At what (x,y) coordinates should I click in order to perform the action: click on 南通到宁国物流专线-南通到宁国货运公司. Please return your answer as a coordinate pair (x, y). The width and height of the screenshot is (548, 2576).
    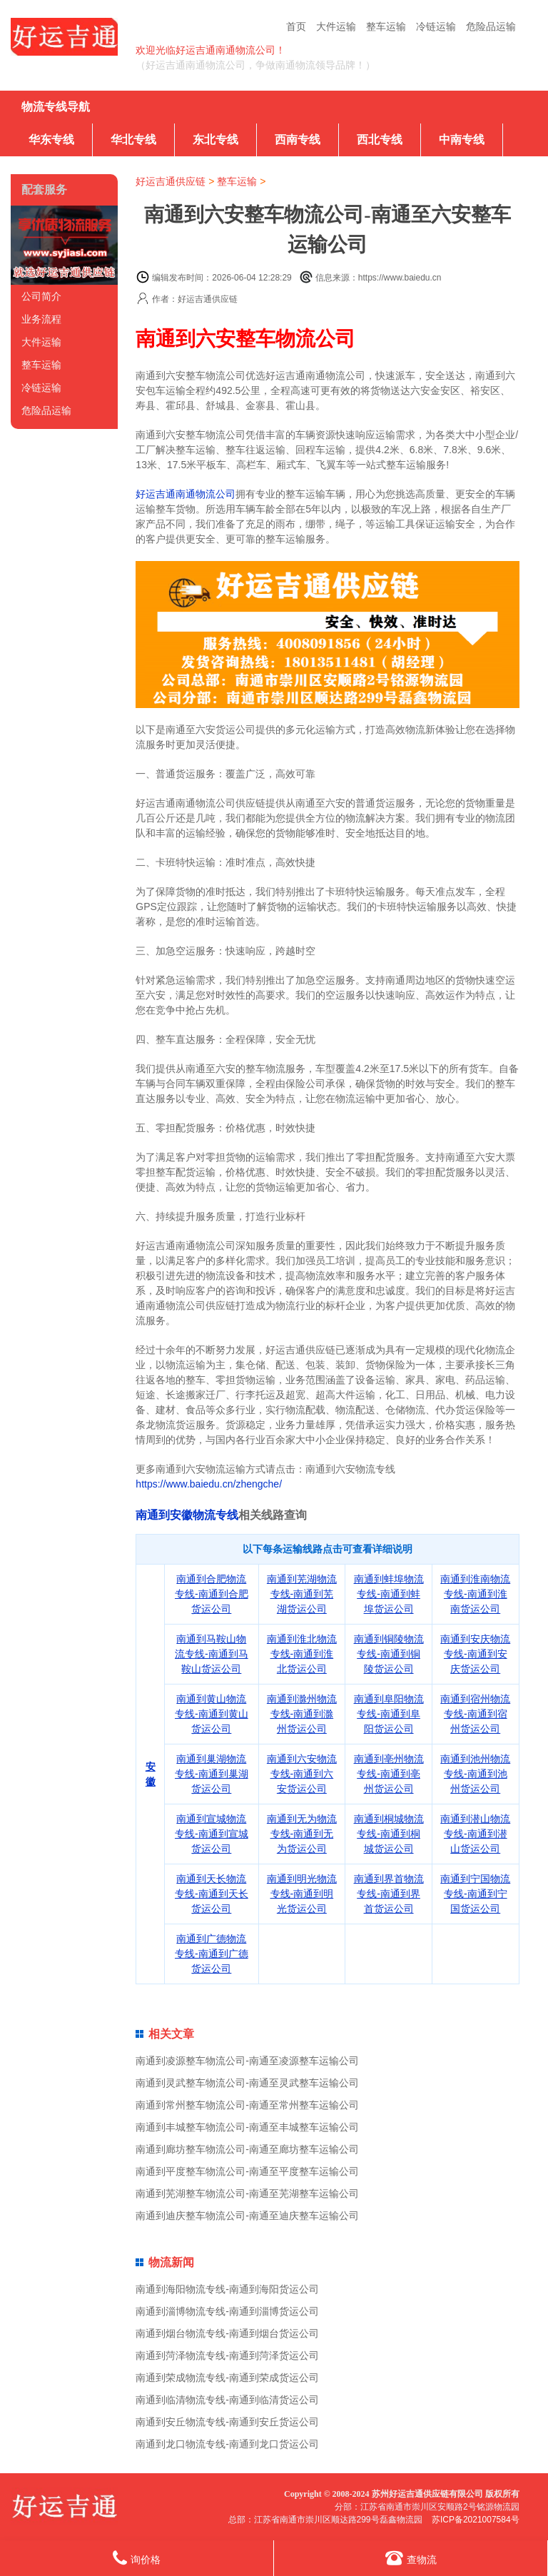
    Looking at the image, I should click on (475, 1893).